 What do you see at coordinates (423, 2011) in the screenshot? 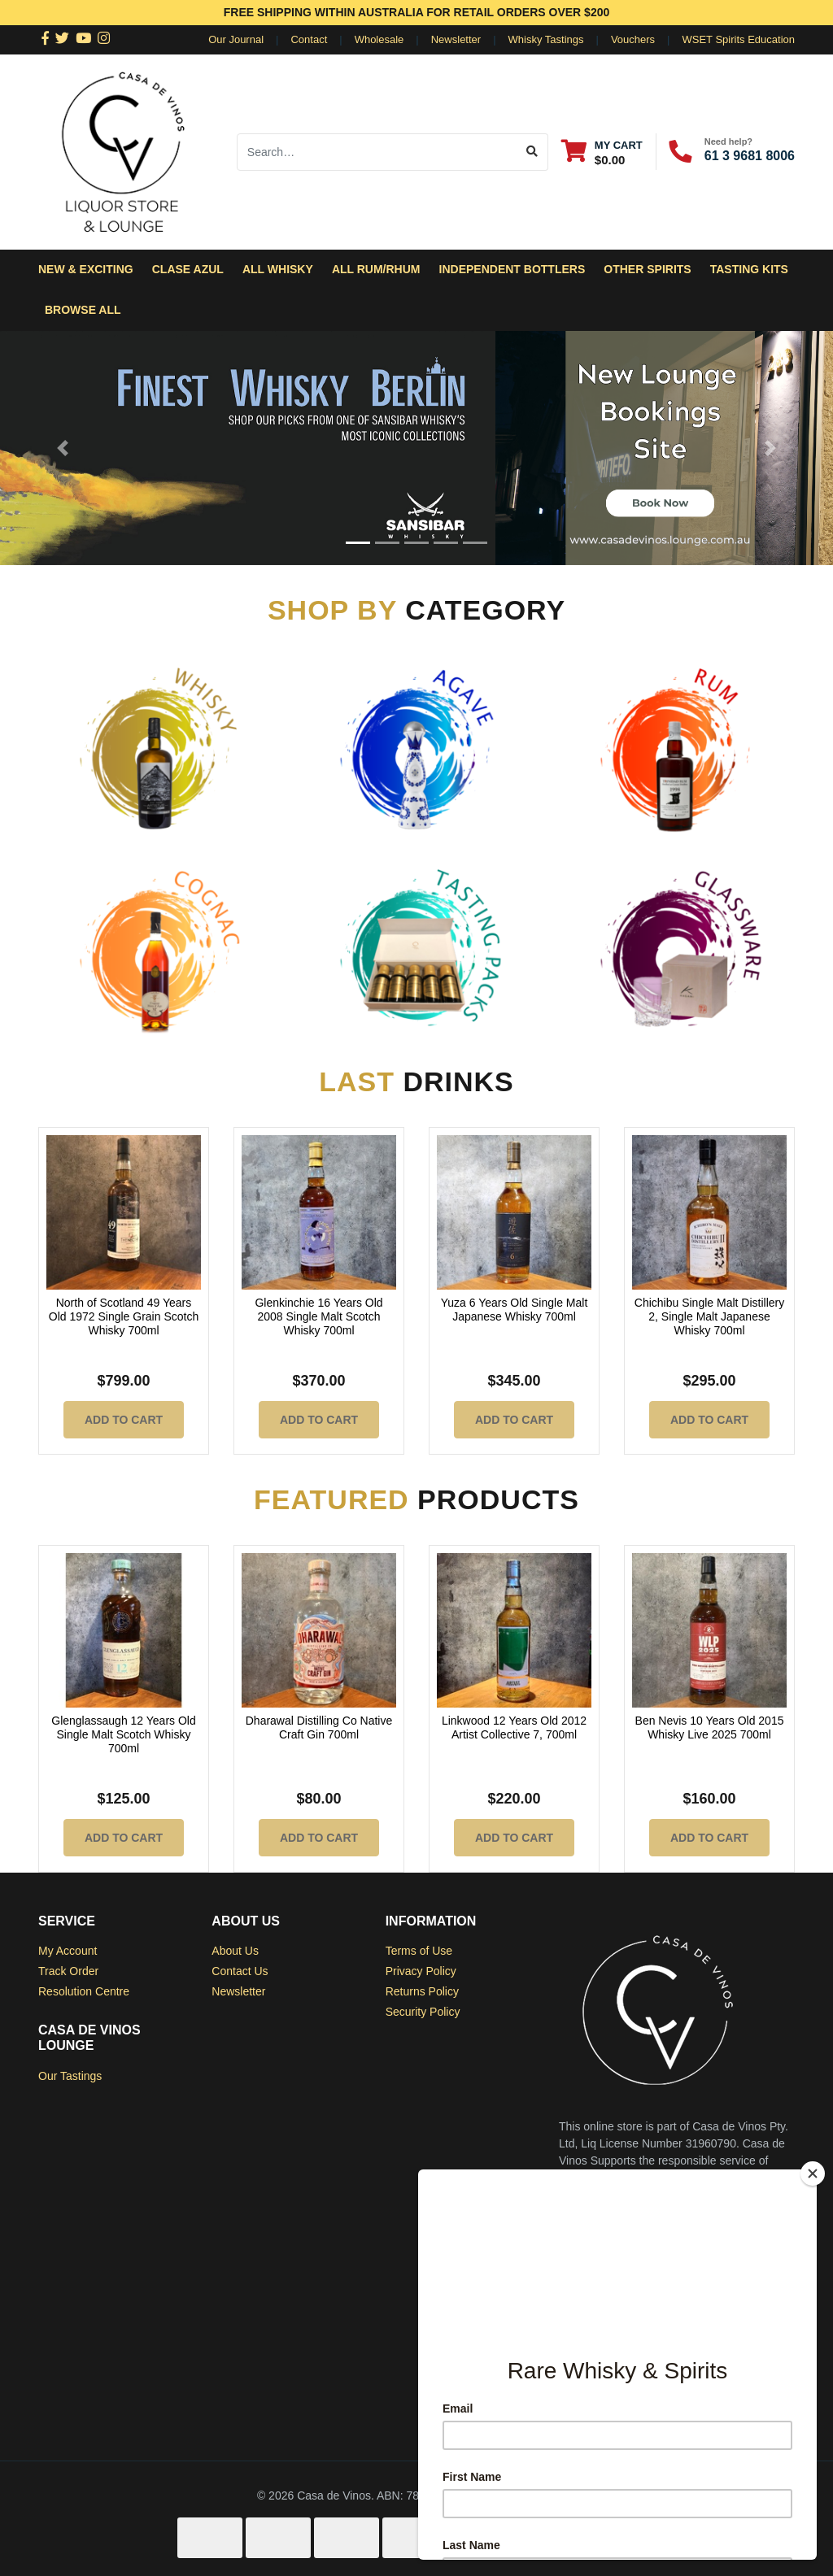
I see `Security Policy` at bounding box center [423, 2011].